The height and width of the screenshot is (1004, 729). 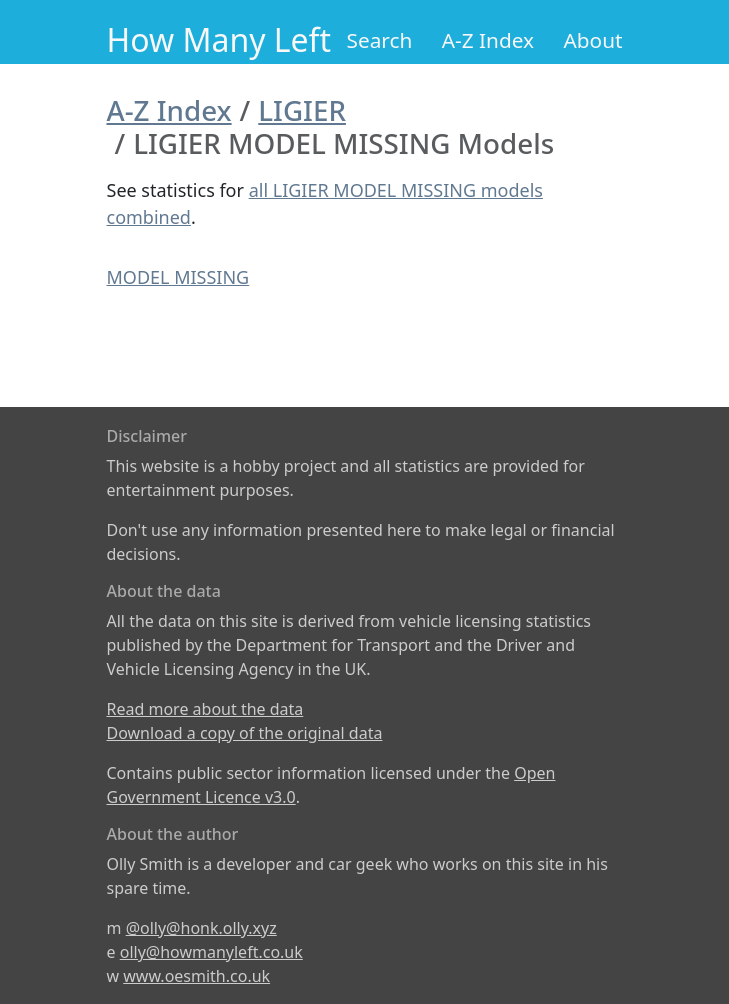 What do you see at coordinates (205, 709) in the screenshot?
I see `Read more about the data` at bounding box center [205, 709].